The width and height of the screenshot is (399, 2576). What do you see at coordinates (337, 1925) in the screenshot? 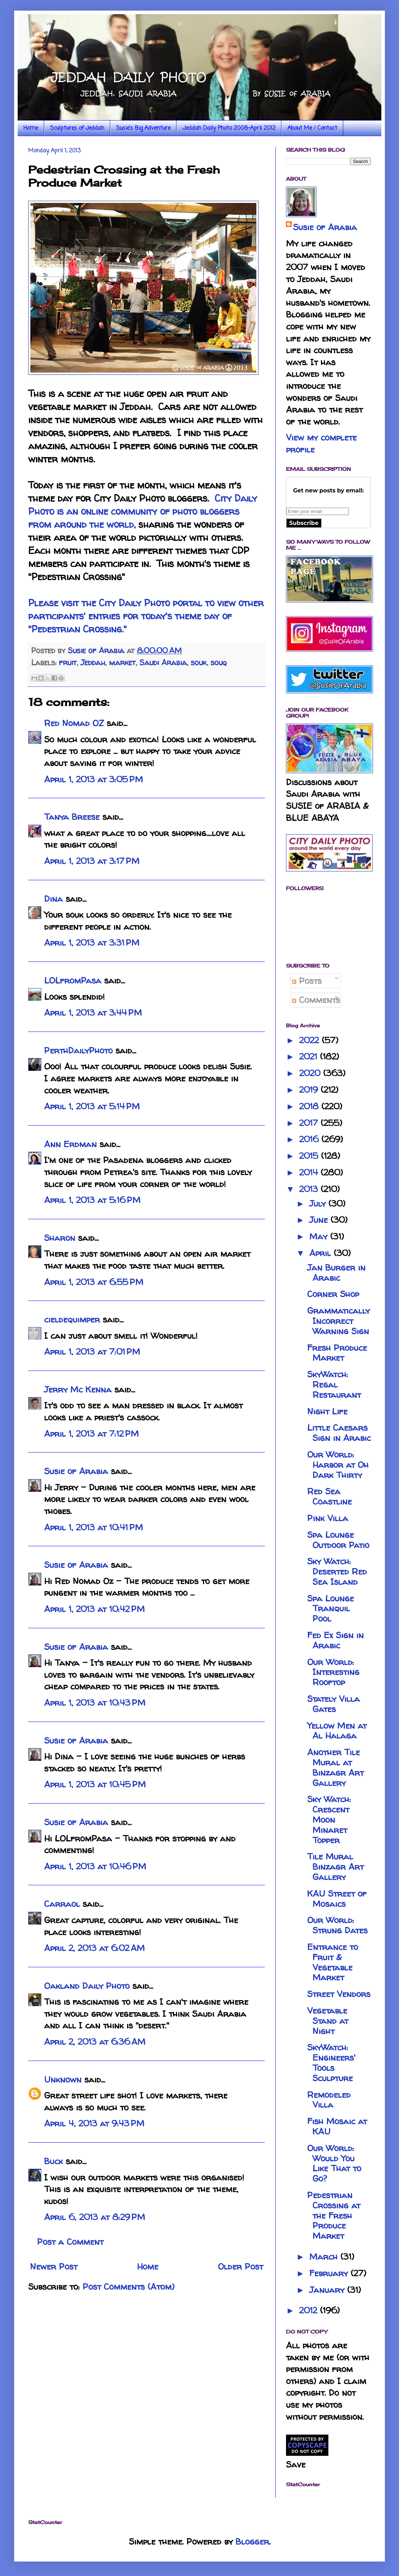
I see `Our World: Strung Dates` at bounding box center [337, 1925].